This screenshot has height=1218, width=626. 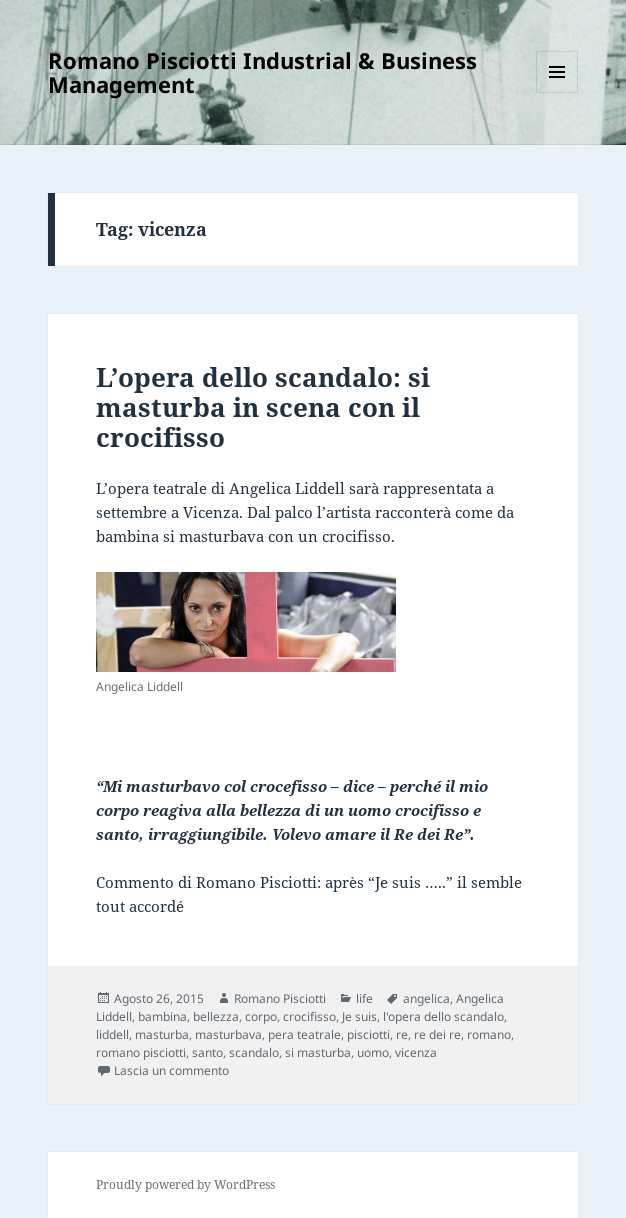 What do you see at coordinates (368, 1034) in the screenshot?
I see `pisciotti` at bounding box center [368, 1034].